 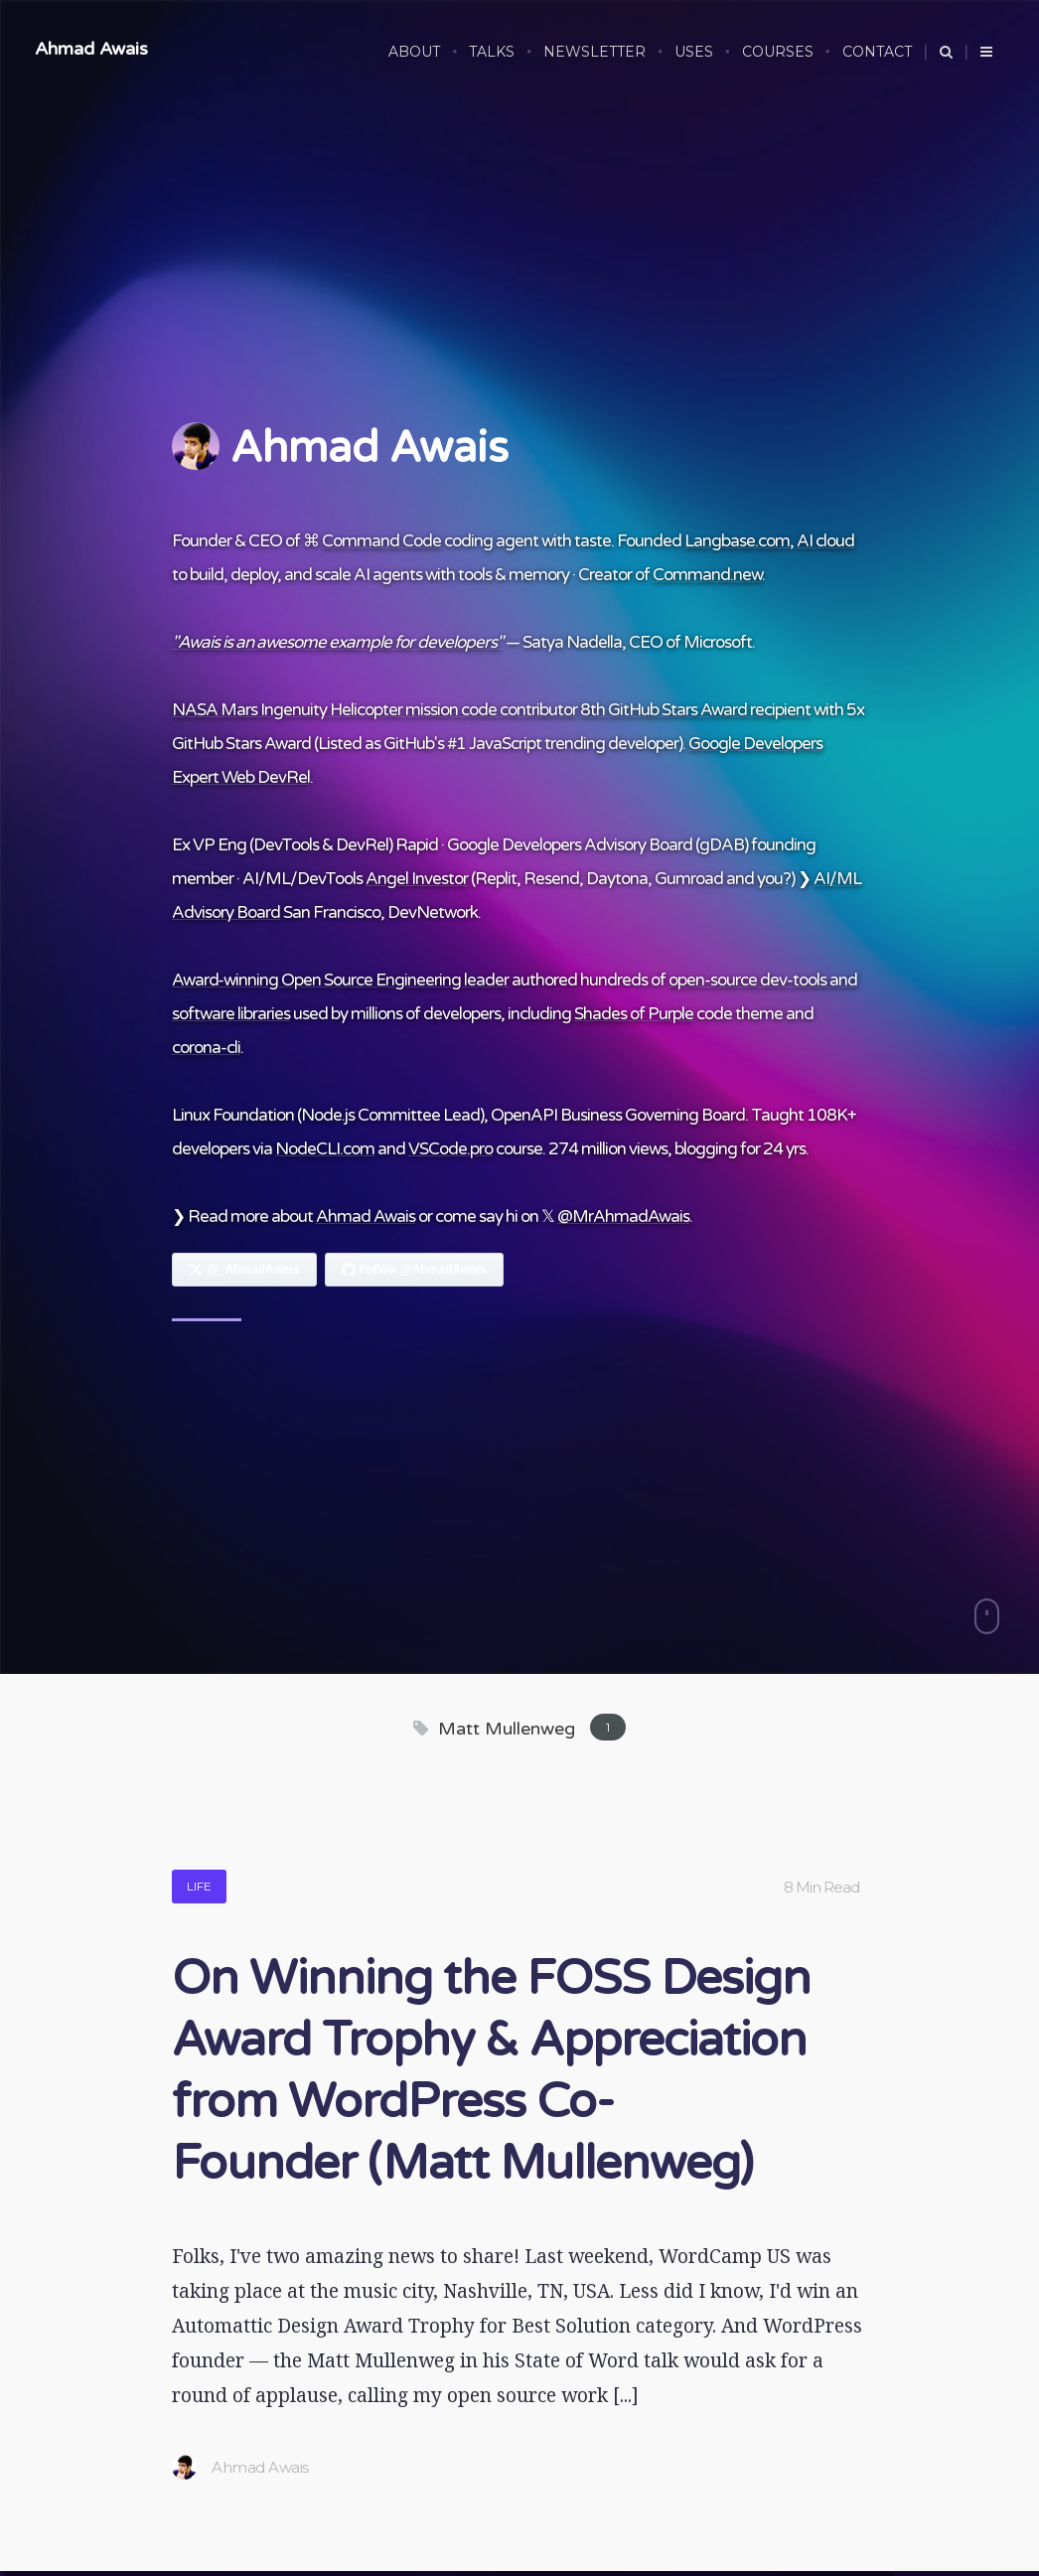 I want to click on you, so click(x=770, y=878).